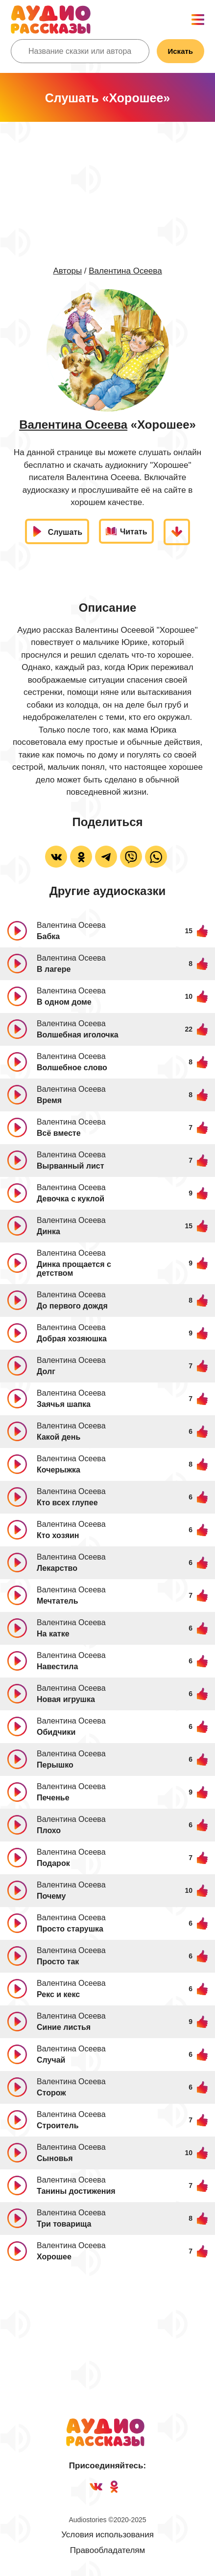 Image resolution: width=215 pixels, height=2576 pixels. I want to click on Почему, so click(51, 1896).